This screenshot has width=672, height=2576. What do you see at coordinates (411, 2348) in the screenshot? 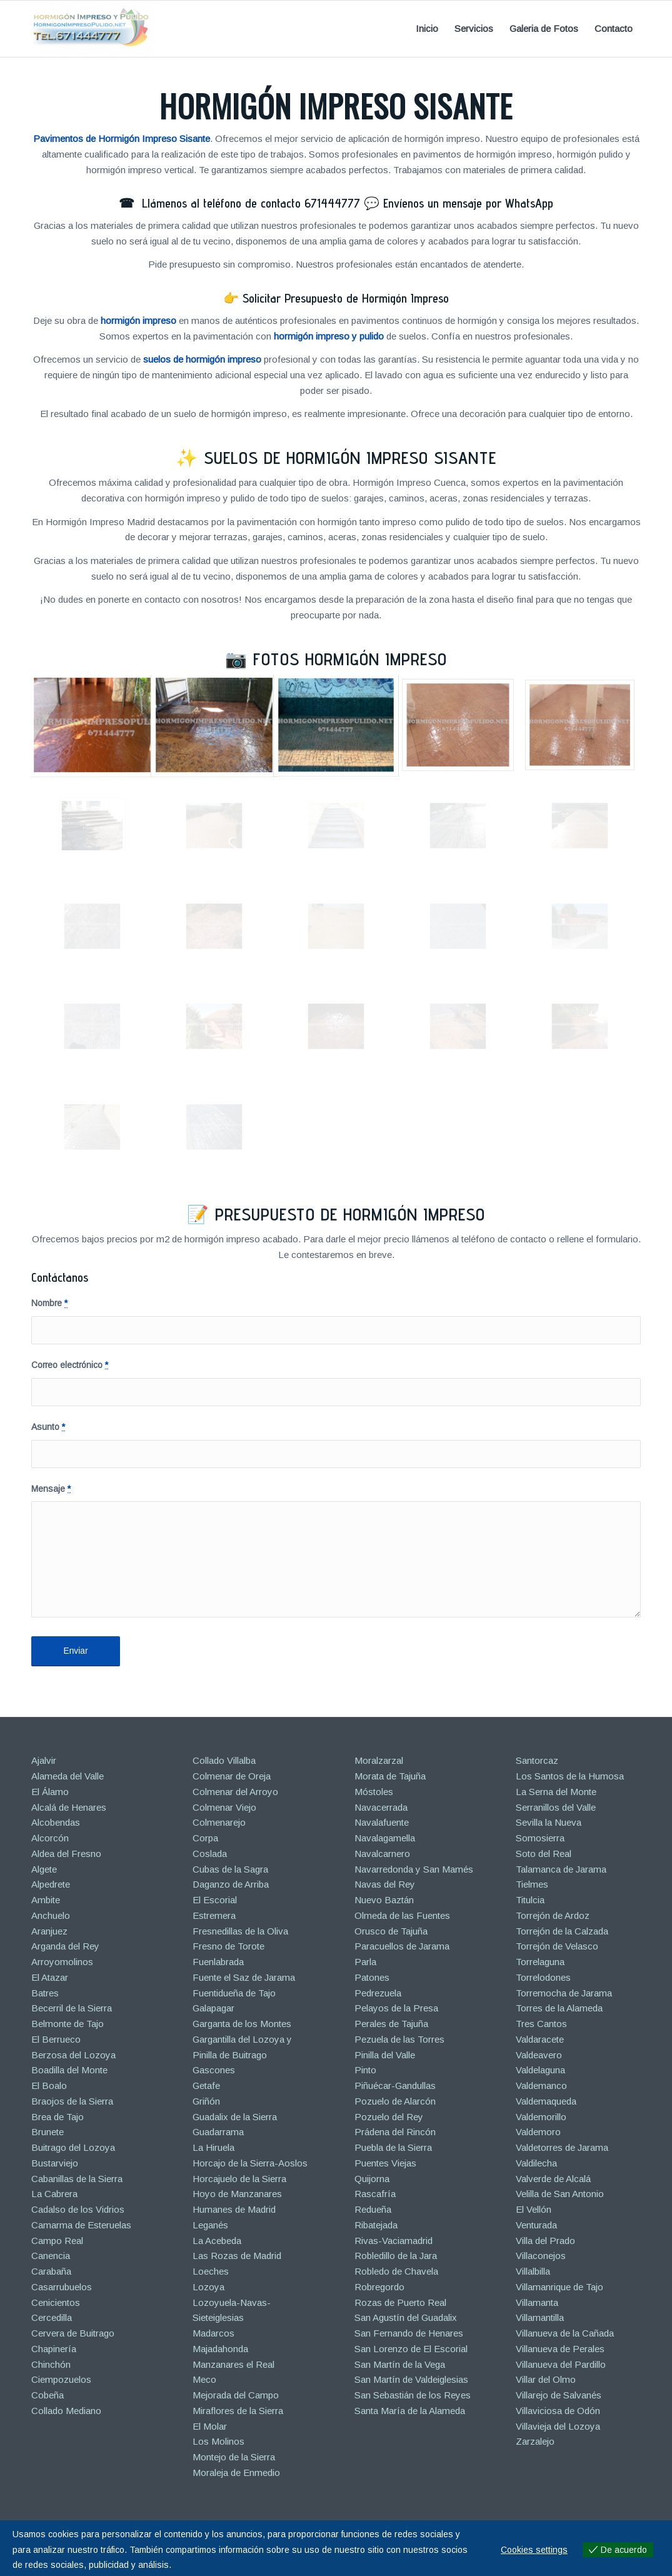
I see `San Lorenzo de El Escorial` at bounding box center [411, 2348].